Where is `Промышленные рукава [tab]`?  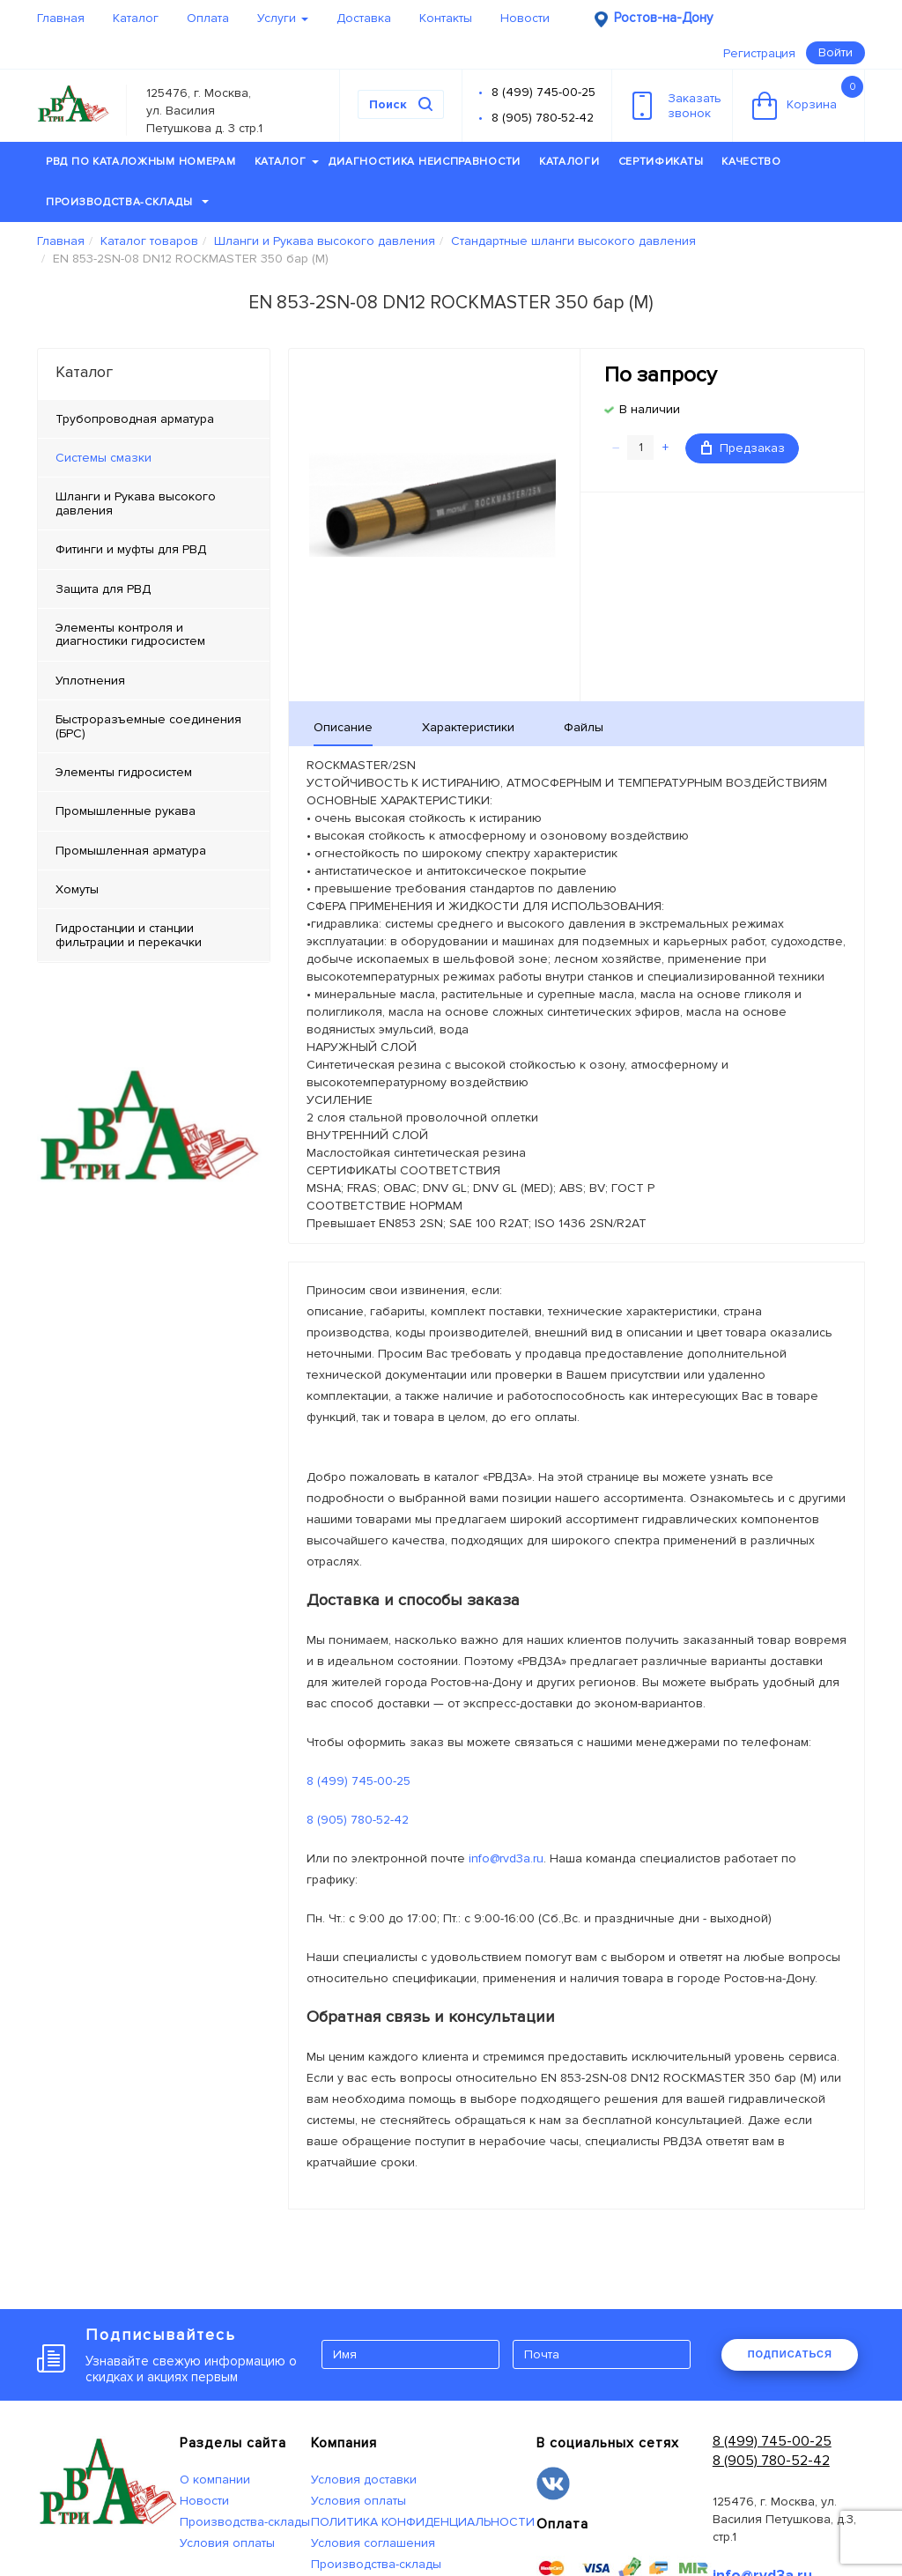 Промышленные рукава [tab] is located at coordinates (125, 810).